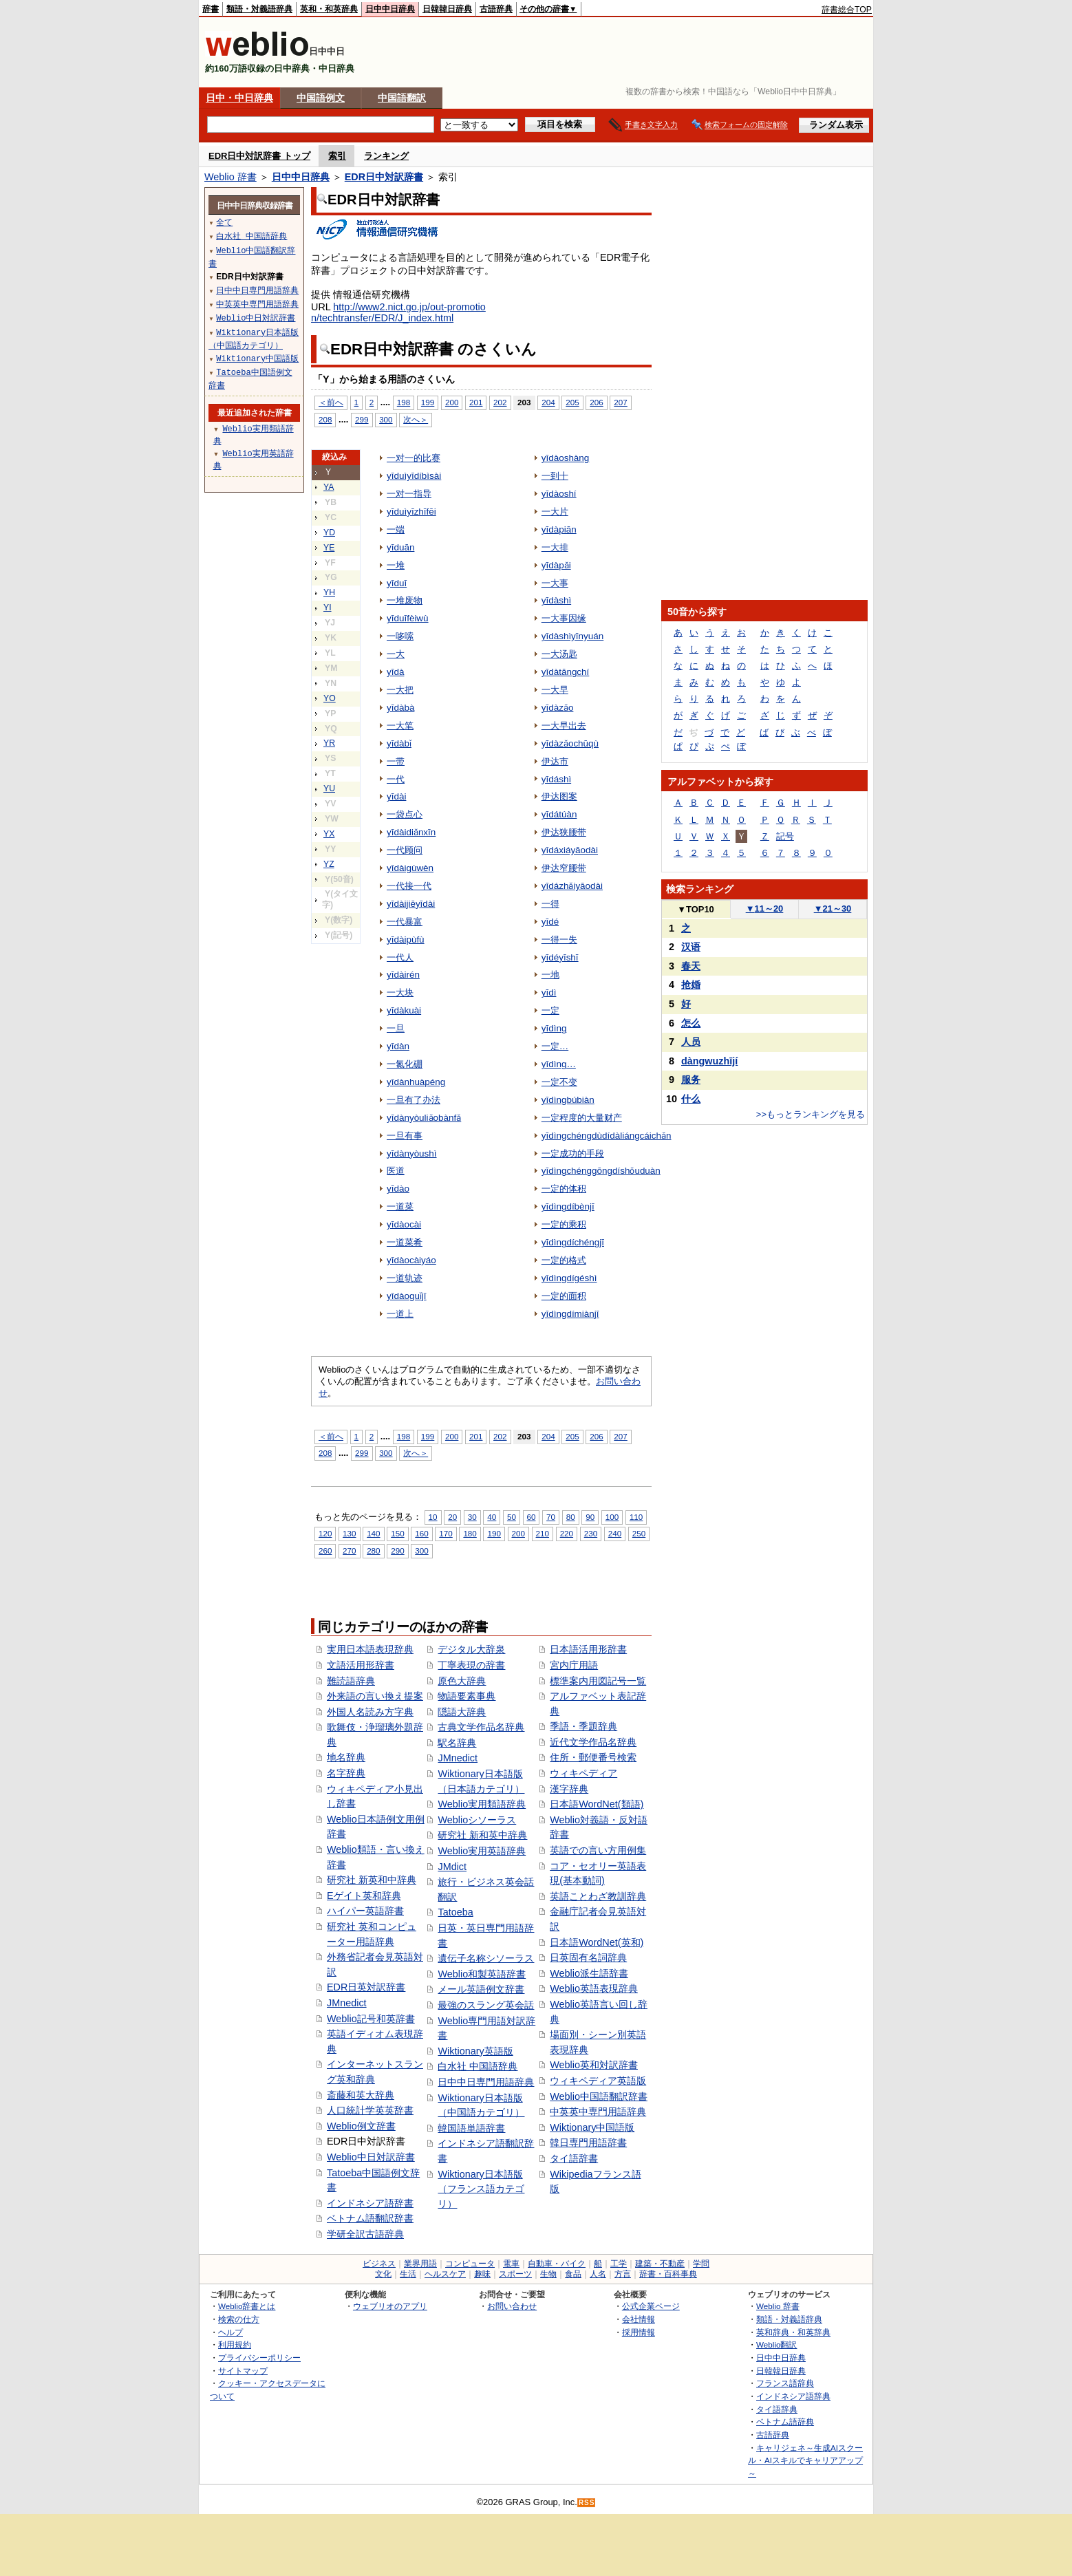 This screenshot has height=2576, width=1072. I want to click on 206, so click(596, 402).